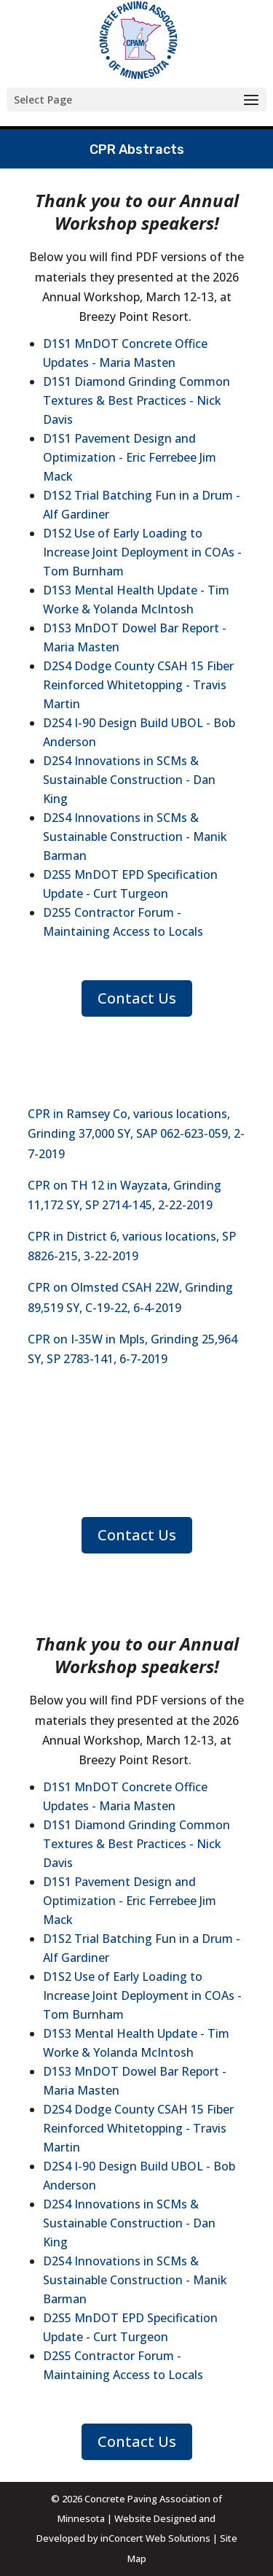 The height and width of the screenshot is (2576, 273). Describe the element at coordinates (136, 1133) in the screenshot. I see `CPR in Ramsey Co, various locations, Grinding 37,000 SY, SAP 062-623-059, 2-7-2019` at that location.